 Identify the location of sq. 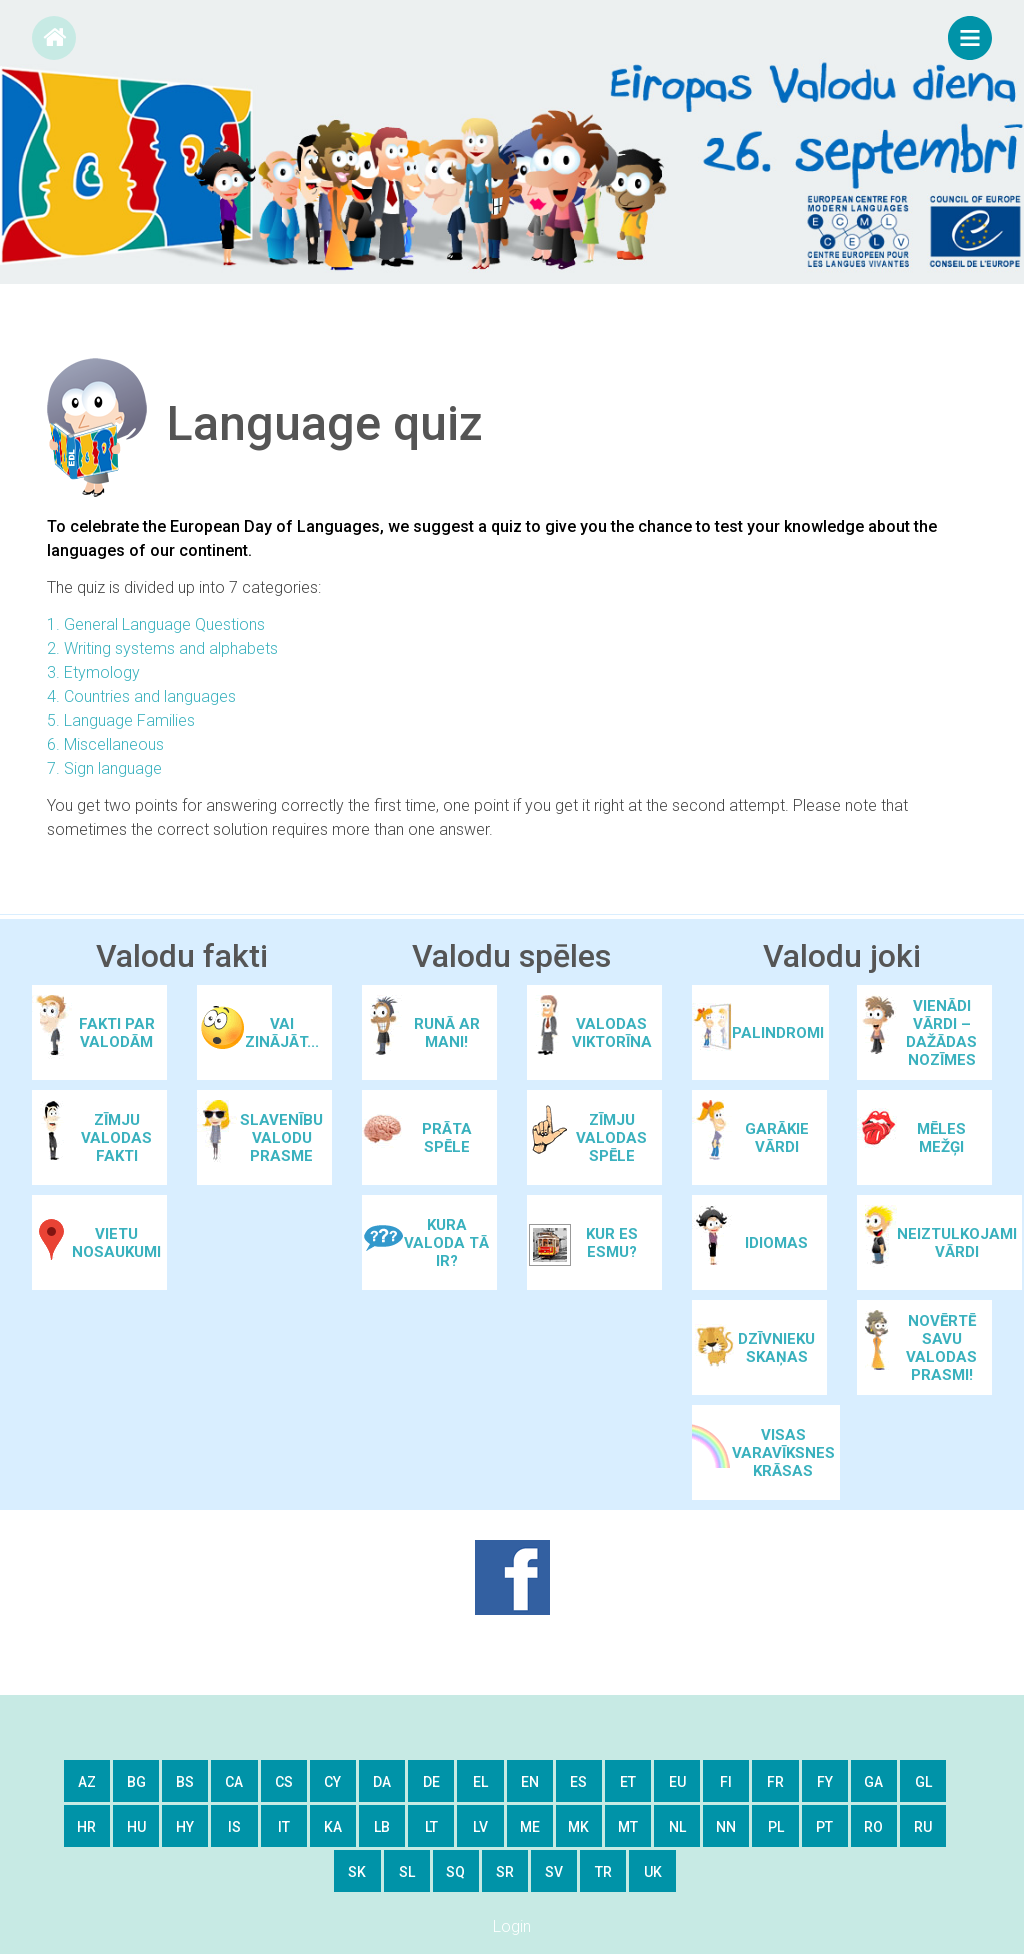
(455, 1872).